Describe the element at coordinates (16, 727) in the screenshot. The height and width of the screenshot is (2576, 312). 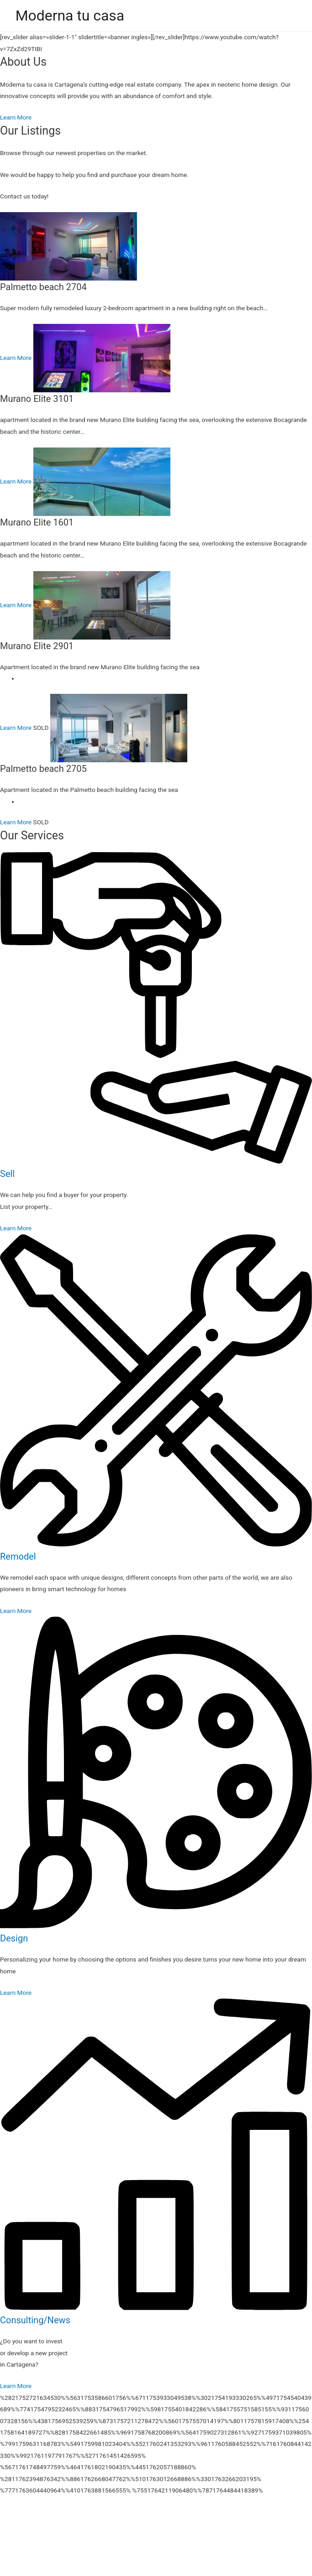
I see `Learn More` at that location.